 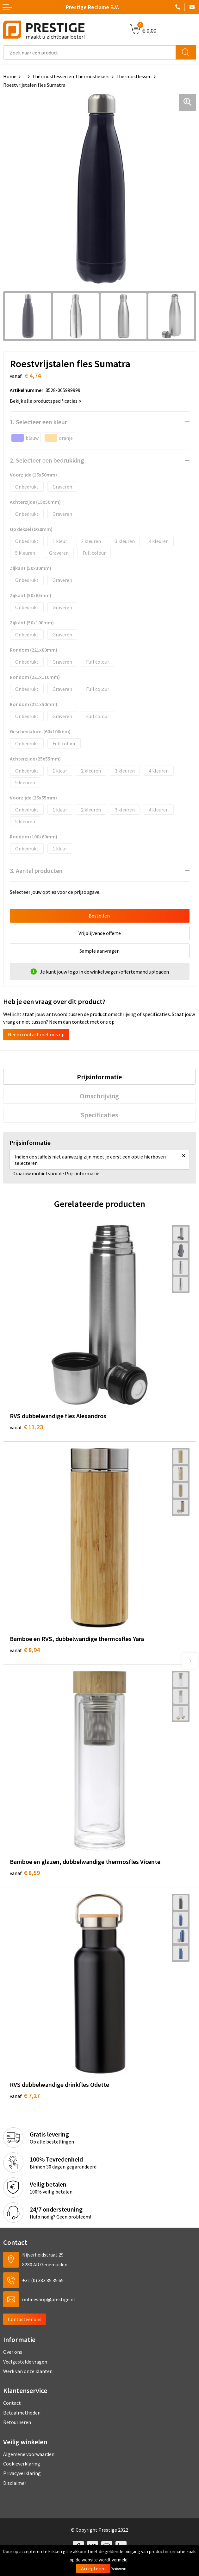 I want to click on € 7,27, so click(x=25, y=2095).